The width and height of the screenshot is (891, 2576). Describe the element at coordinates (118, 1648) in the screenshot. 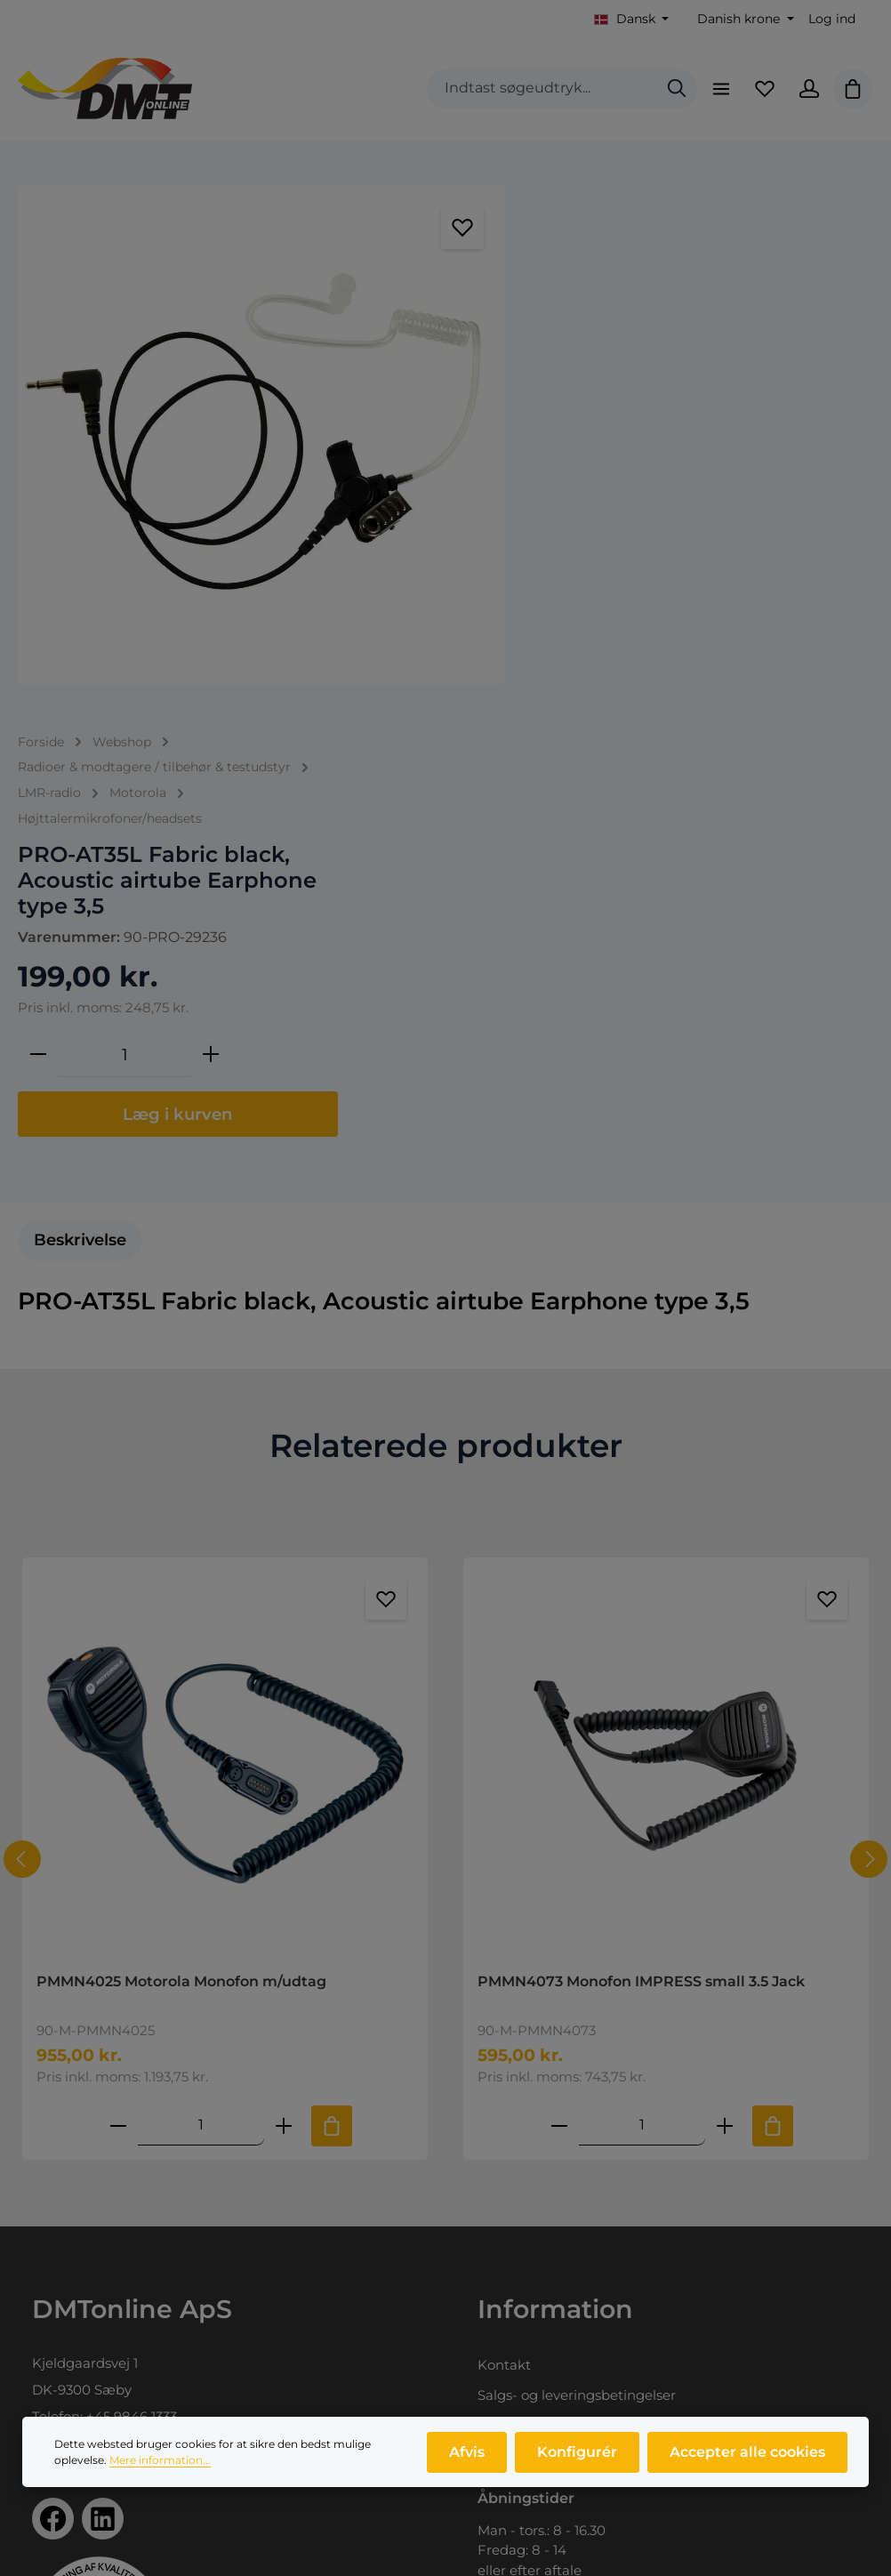

I see `[Reducer antallet af PMMN4025 Motorola Monofon m/udtag]` at that location.